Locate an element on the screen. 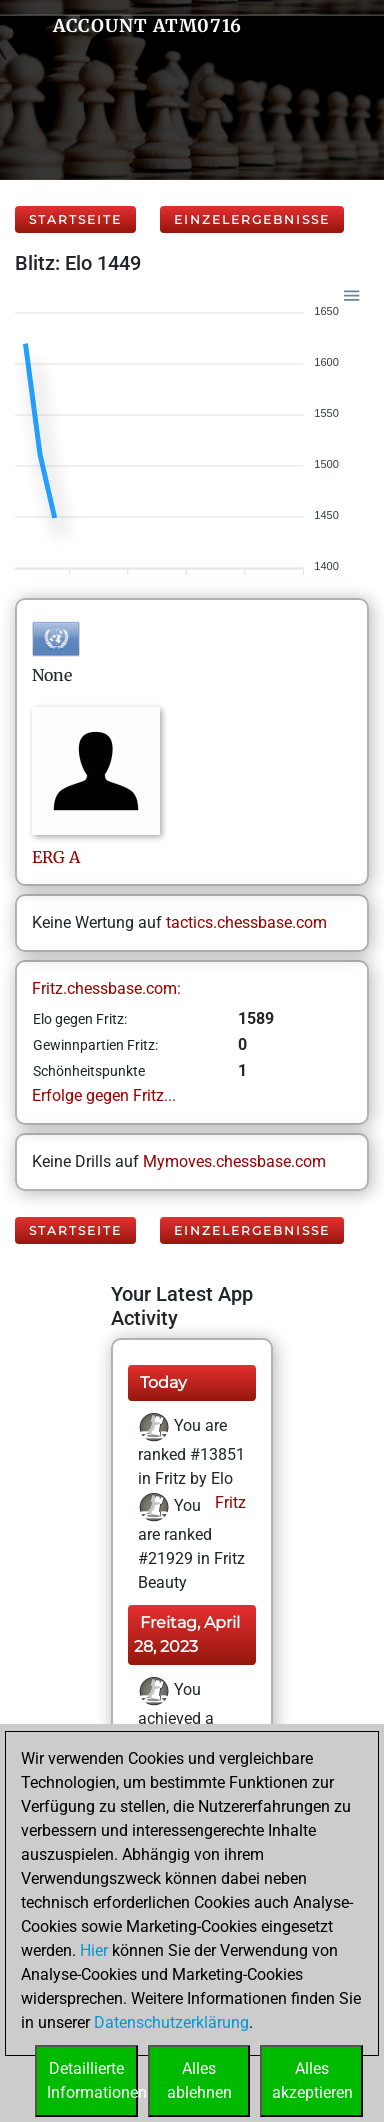 This screenshot has height=2122, width=384. Mymoves.chessbase.com is located at coordinates (234, 1161).